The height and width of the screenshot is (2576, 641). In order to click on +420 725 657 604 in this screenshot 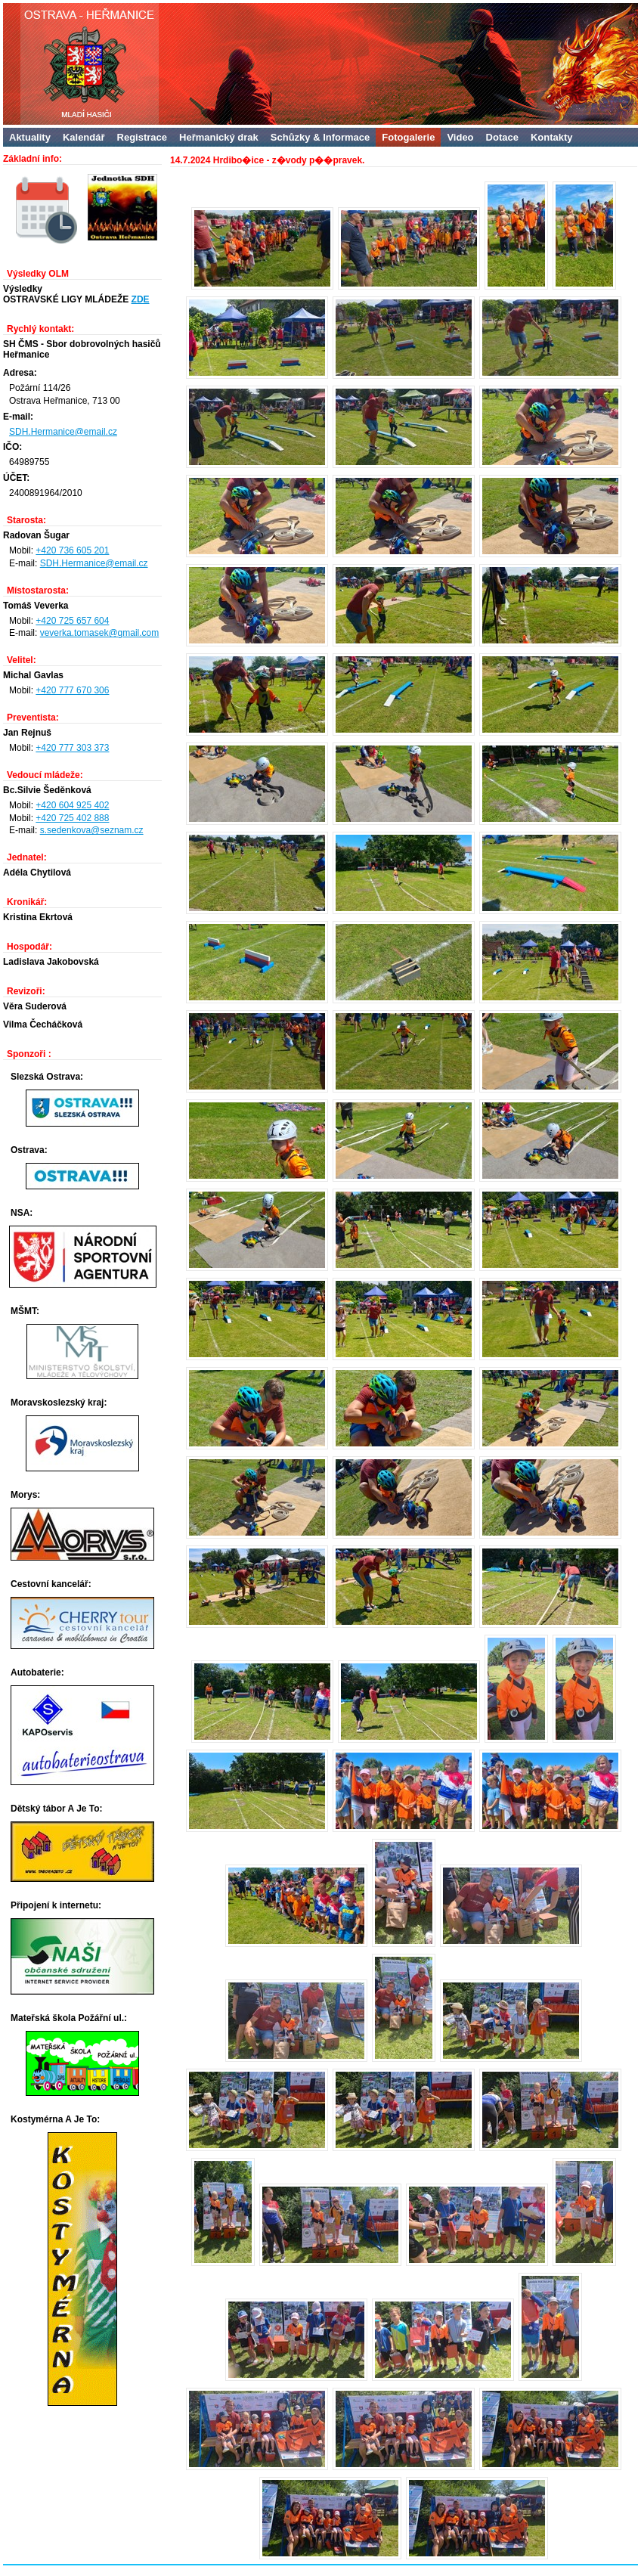, I will do `click(72, 620)`.